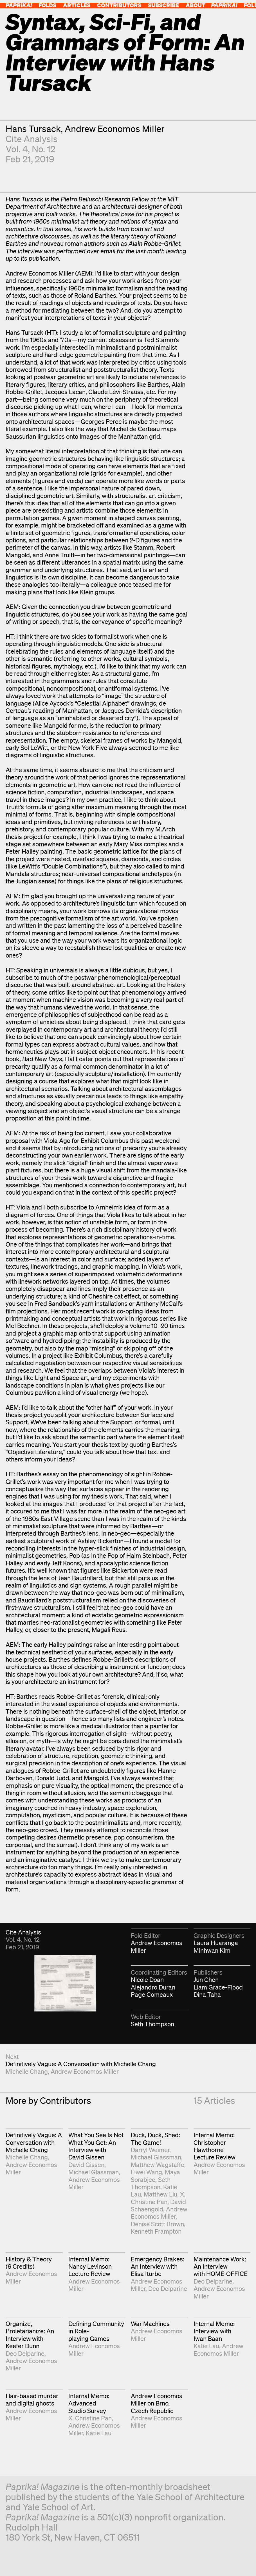 Image resolution: width=256 pixels, height=2576 pixels. What do you see at coordinates (76, 5) in the screenshot?
I see `Articles` at bounding box center [76, 5].